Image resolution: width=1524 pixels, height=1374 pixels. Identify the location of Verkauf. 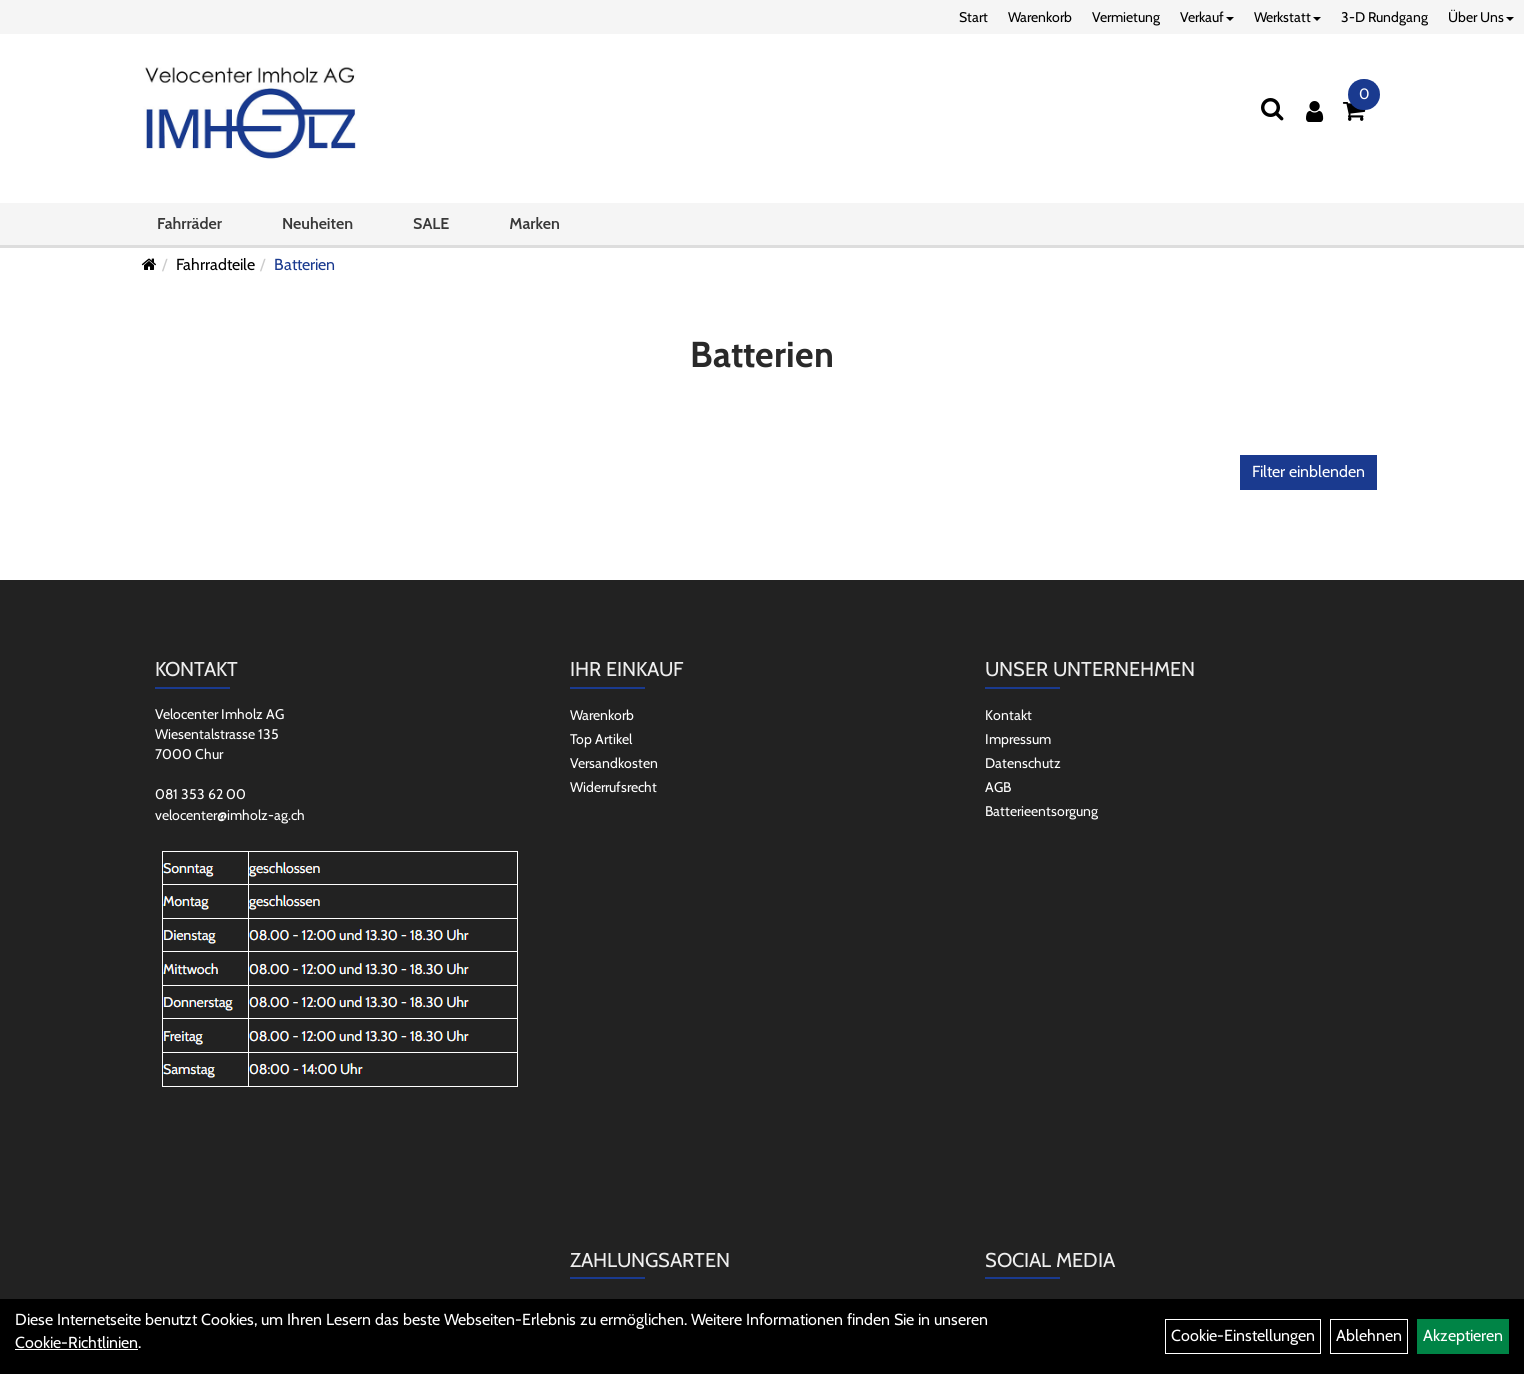
(1207, 17).